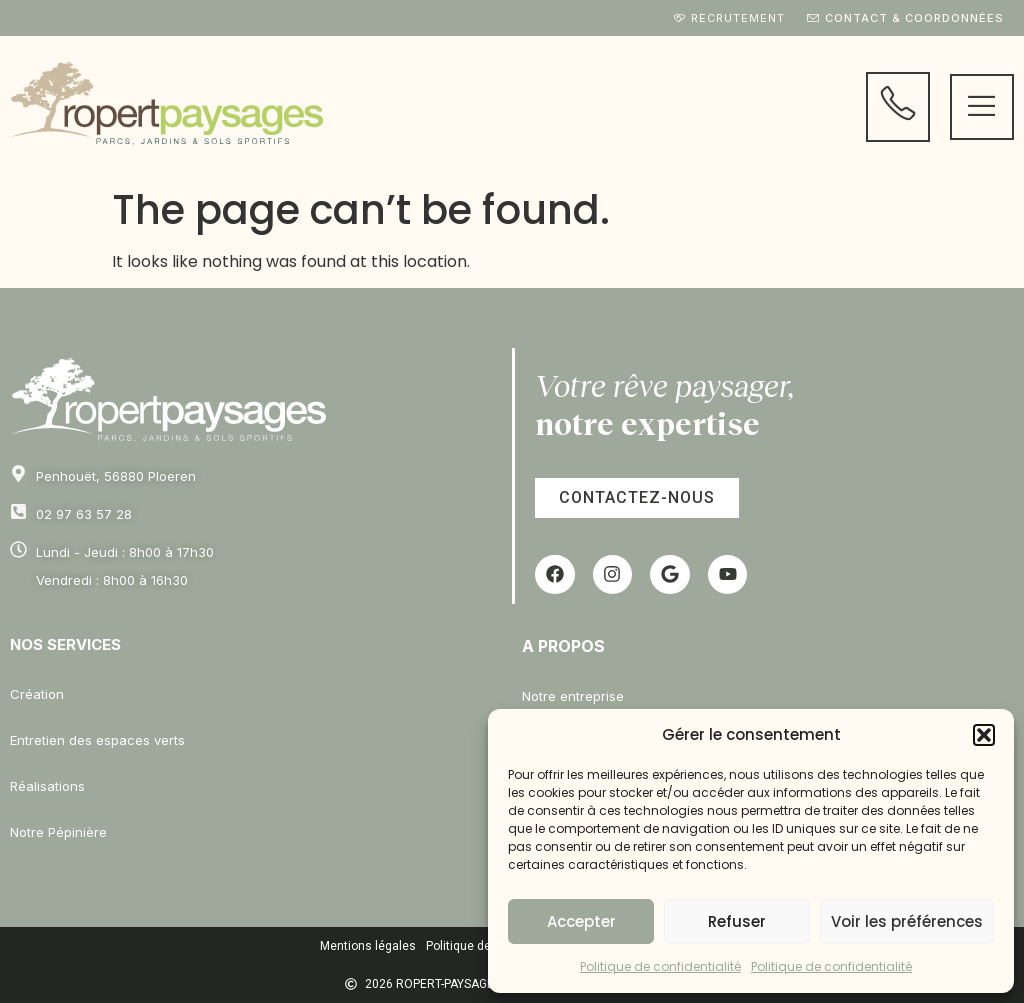 The height and width of the screenshot is (1003, 1024). I want to click on Accepter, so click(581, 921).